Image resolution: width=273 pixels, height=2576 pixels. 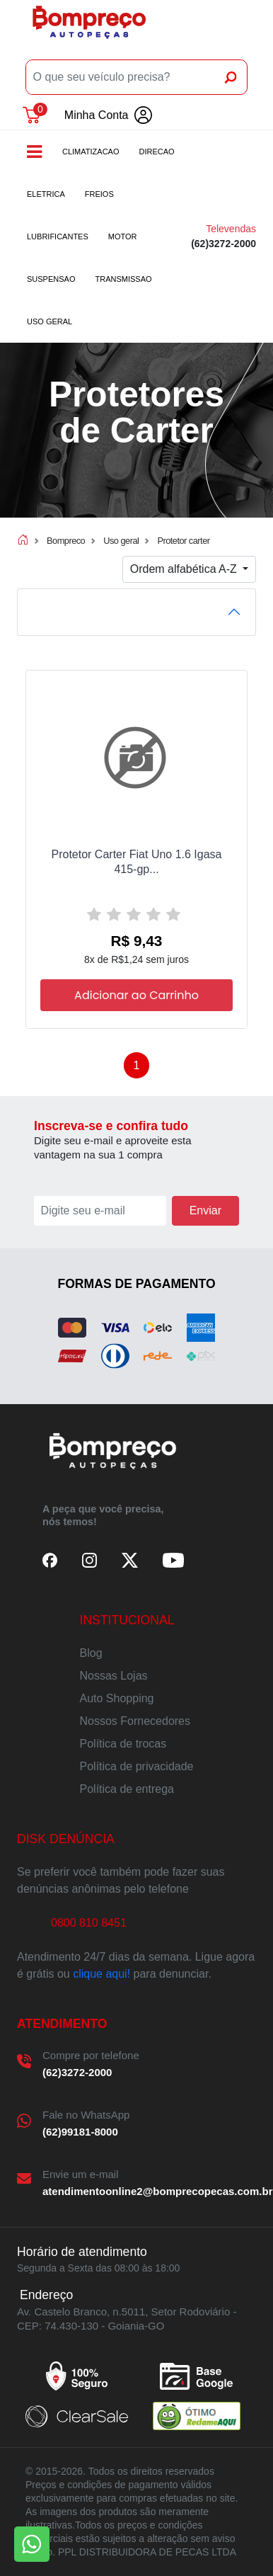 I want to click on Adicionar ao Carrinho, so click(x=136, y=995).